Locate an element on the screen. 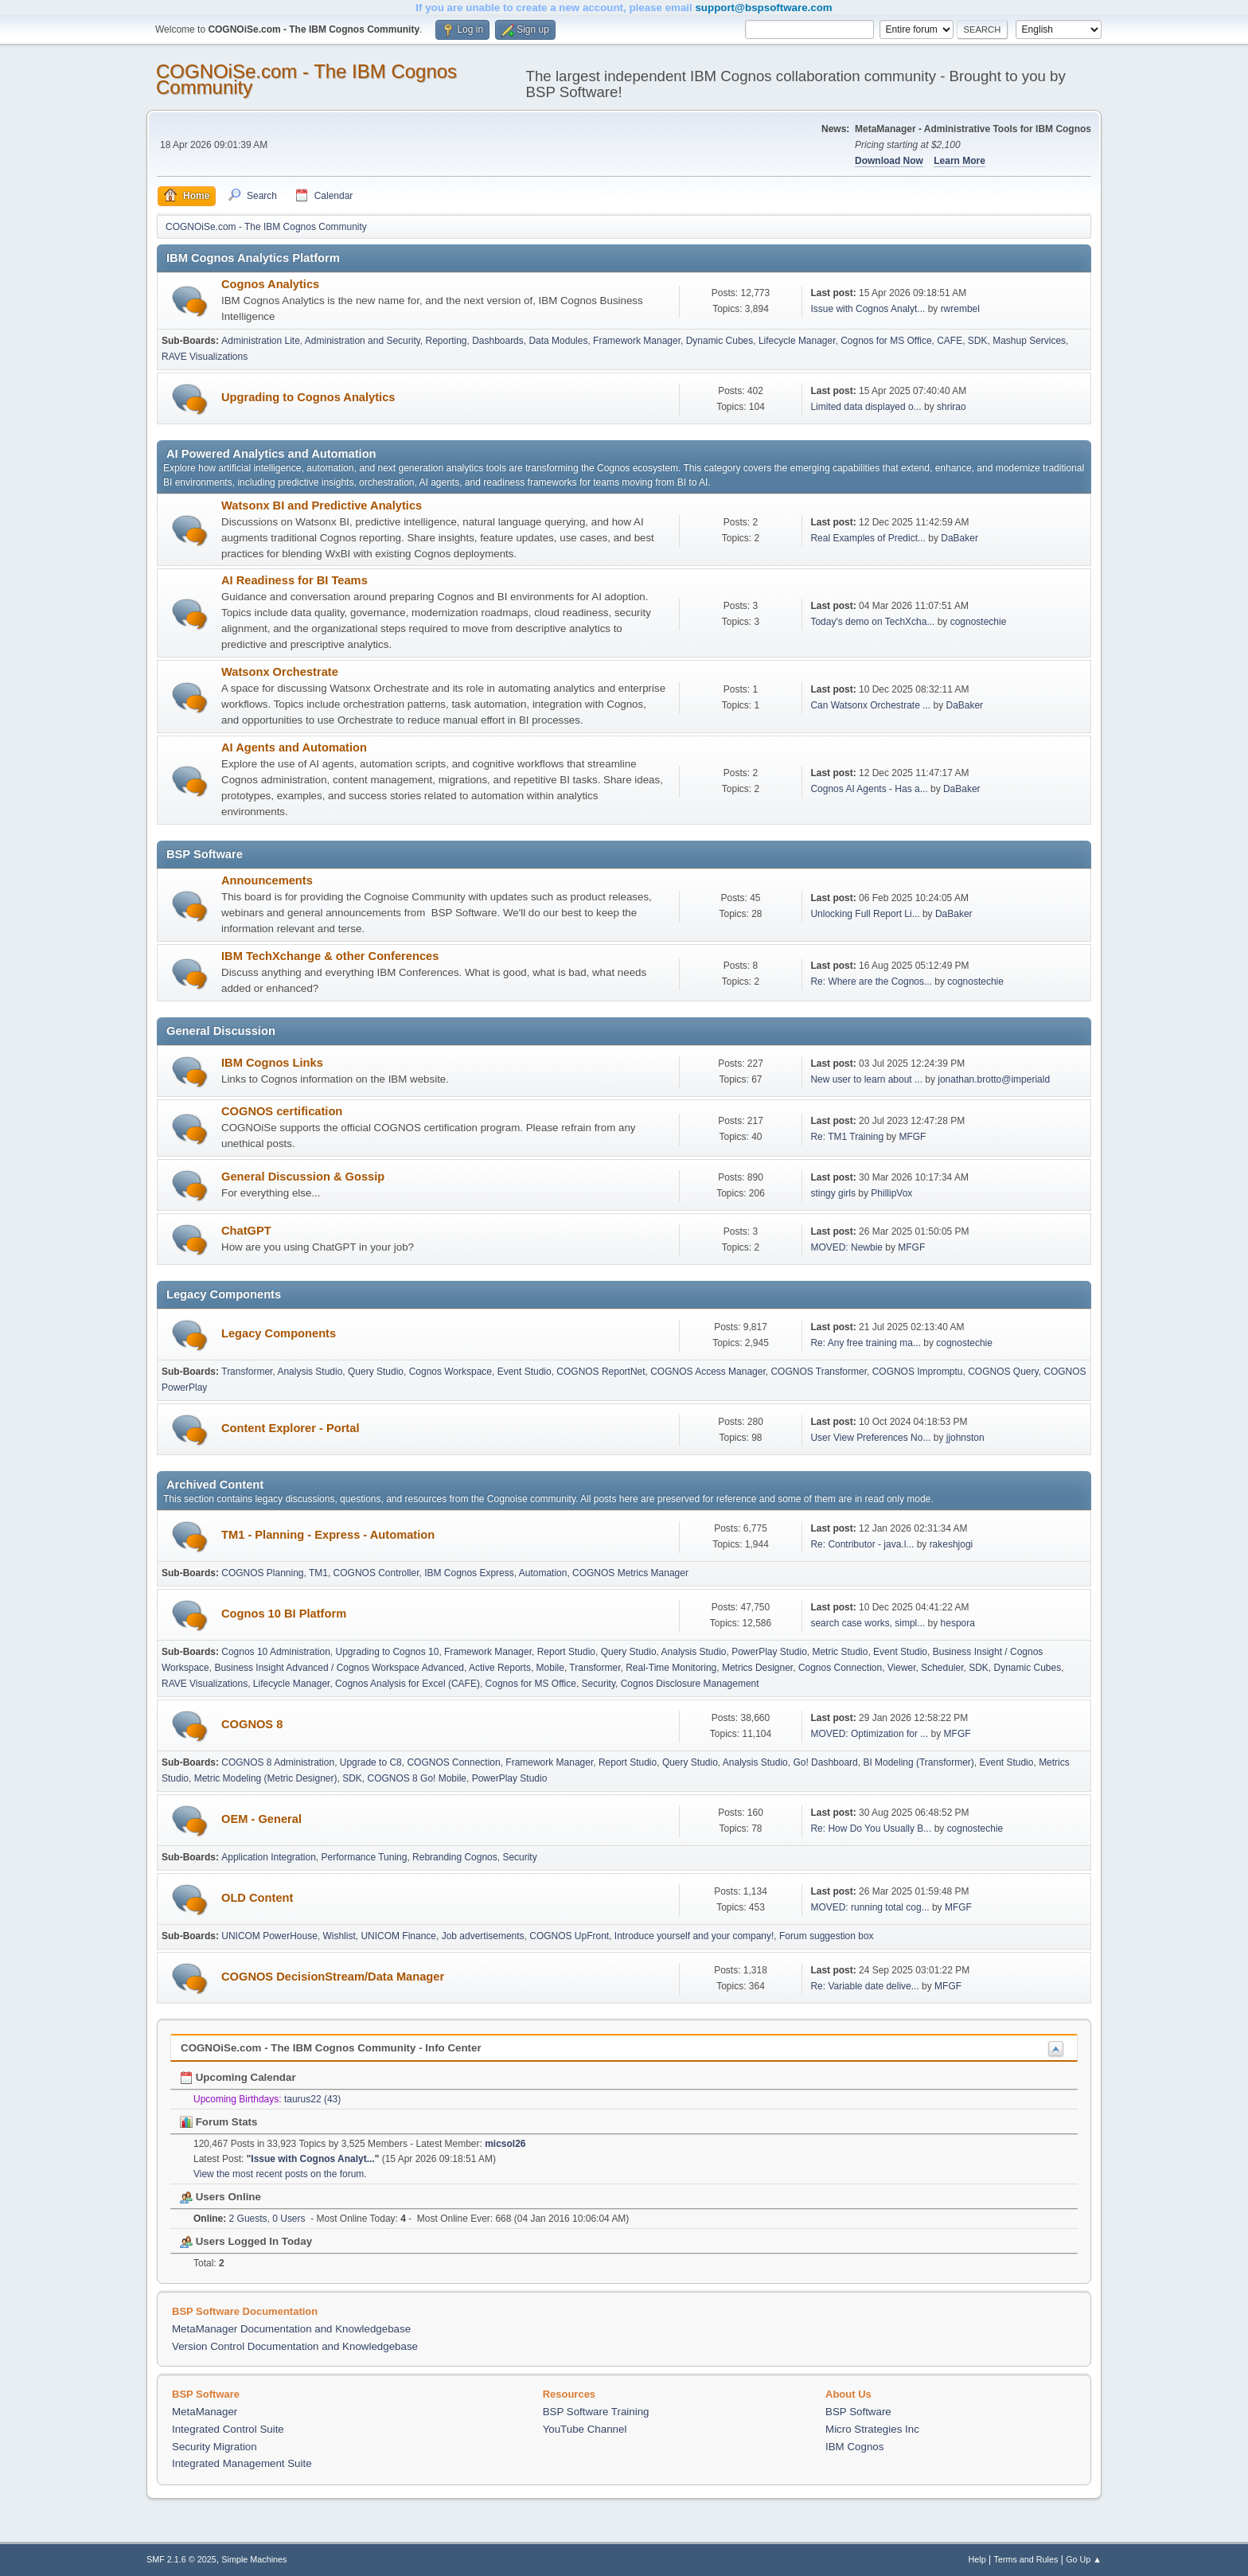 This screenshot has height=2576, width=1248. SMF 2.1.6 © 2025 is located at coordinates (181, 2559).